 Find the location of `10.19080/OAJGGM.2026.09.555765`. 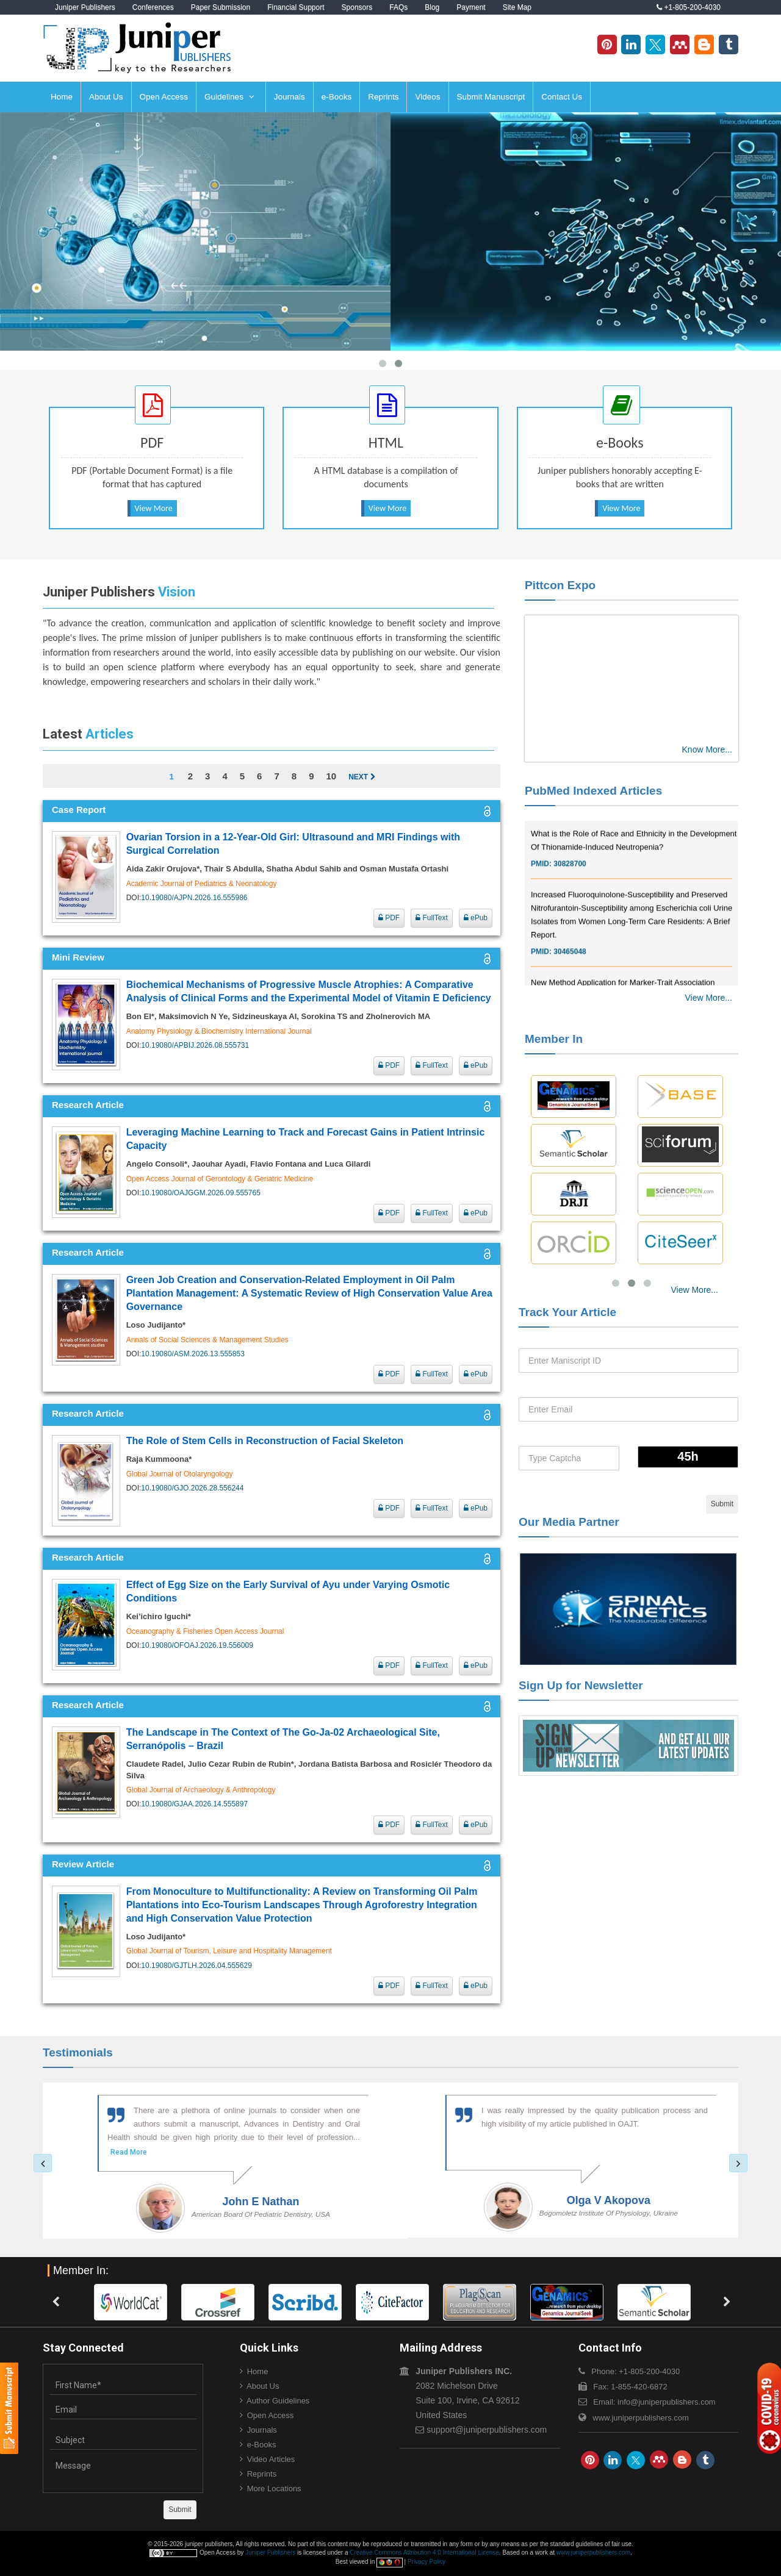

10.19080/OAJGGM.2026.09.555765 is located at coordinates (200, 1193).